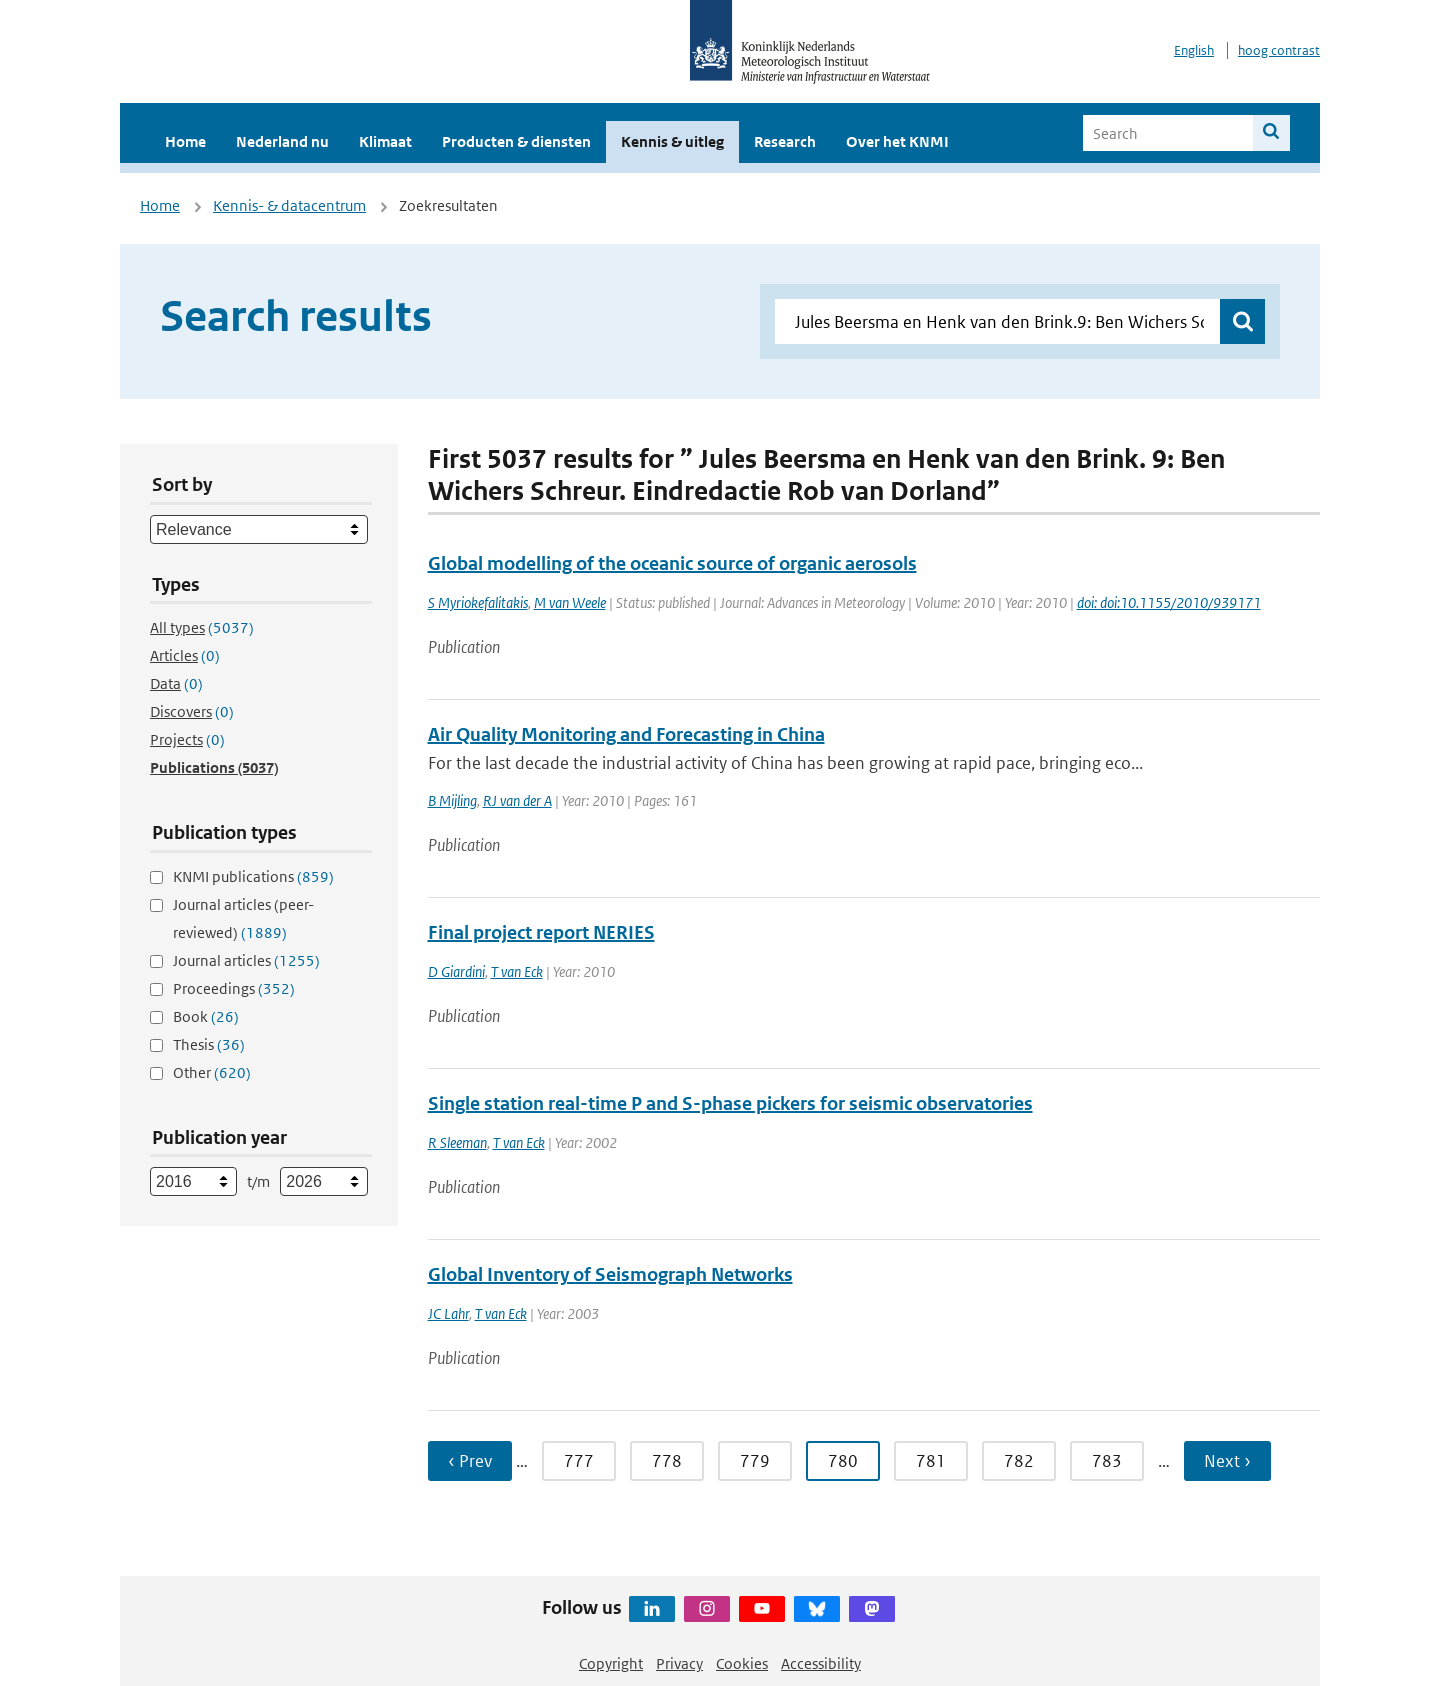 The width and height of the screenshot is (1440, 1686). Describe the element at coordinates (517, 800) in the screenshot. I see `RJ van der A` at that location.